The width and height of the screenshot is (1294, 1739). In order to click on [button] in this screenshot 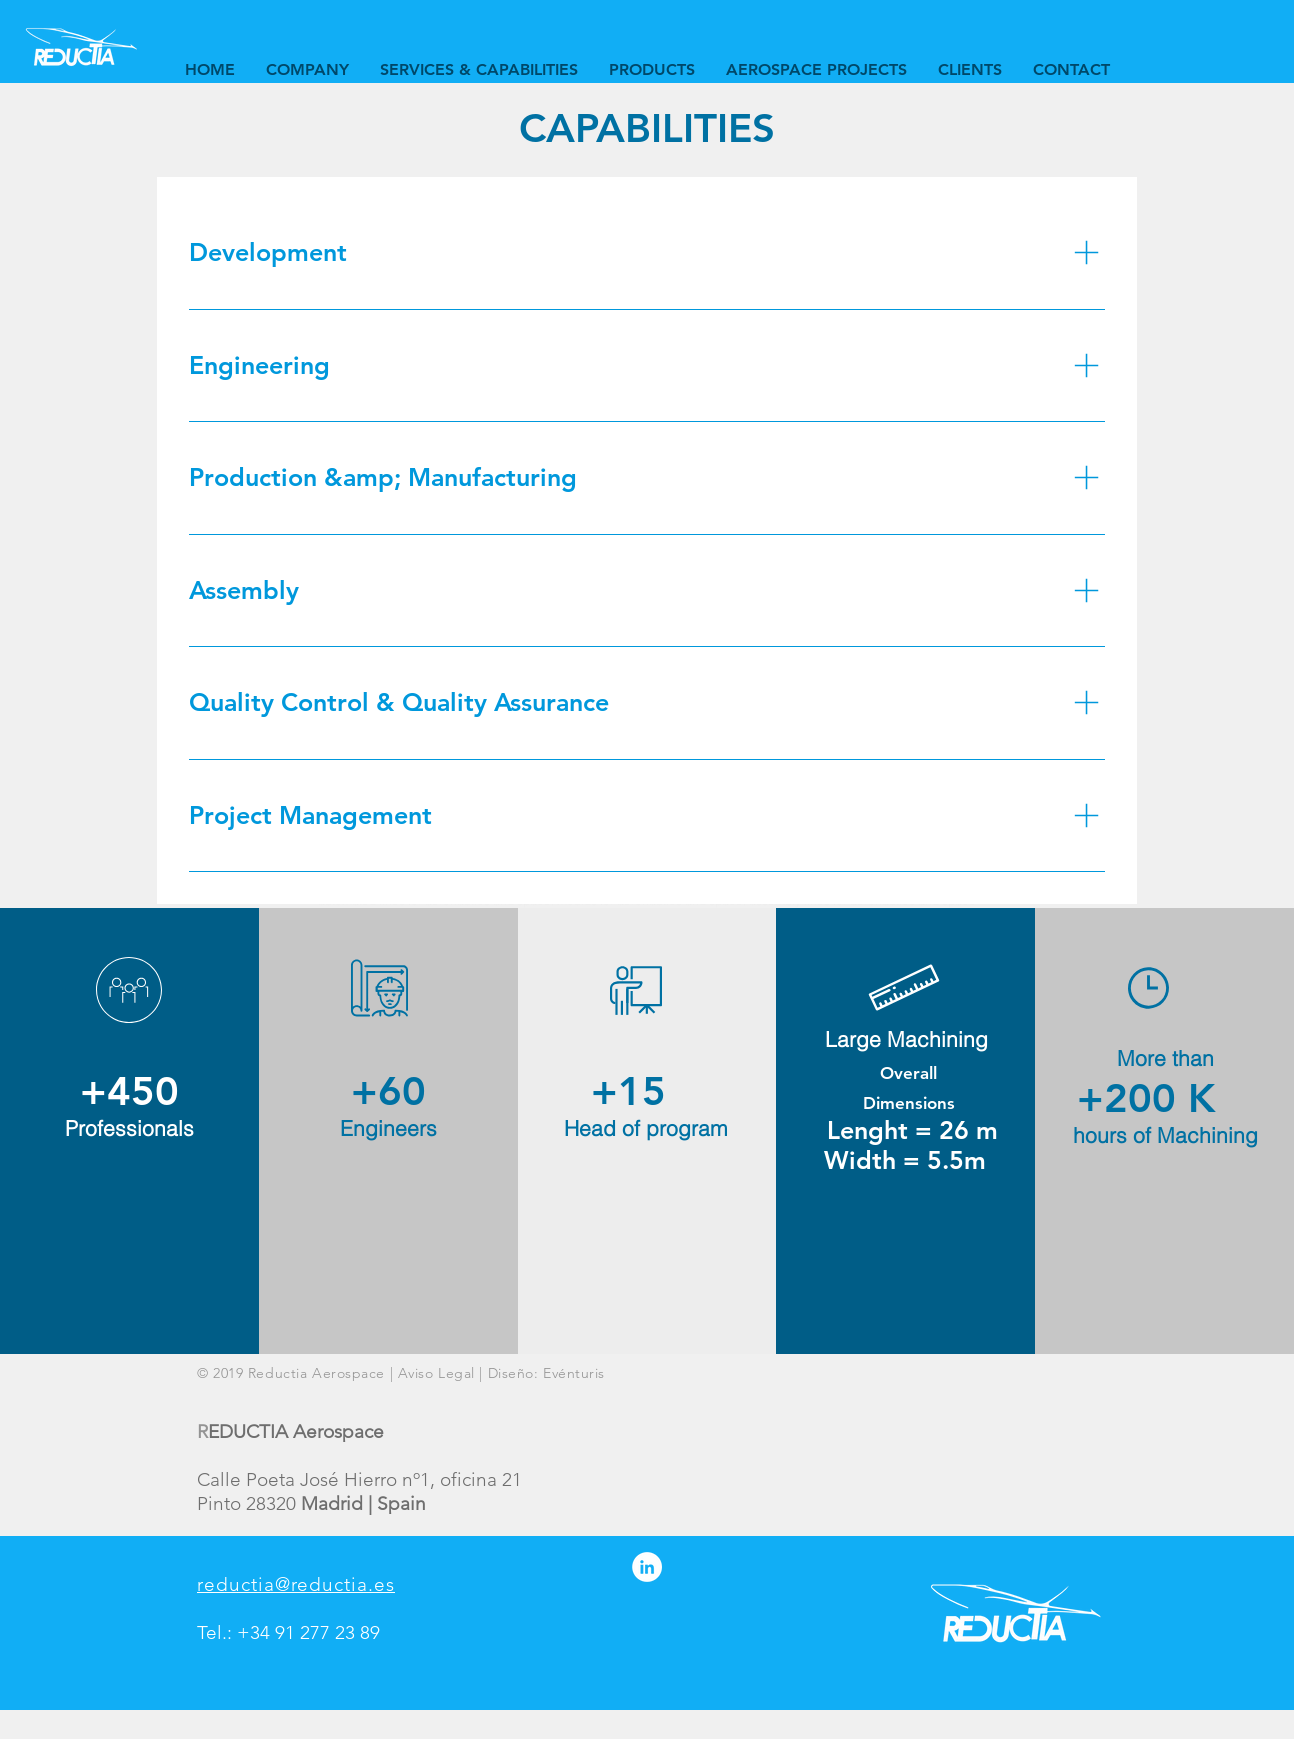, I will do `click(478, 70)`.